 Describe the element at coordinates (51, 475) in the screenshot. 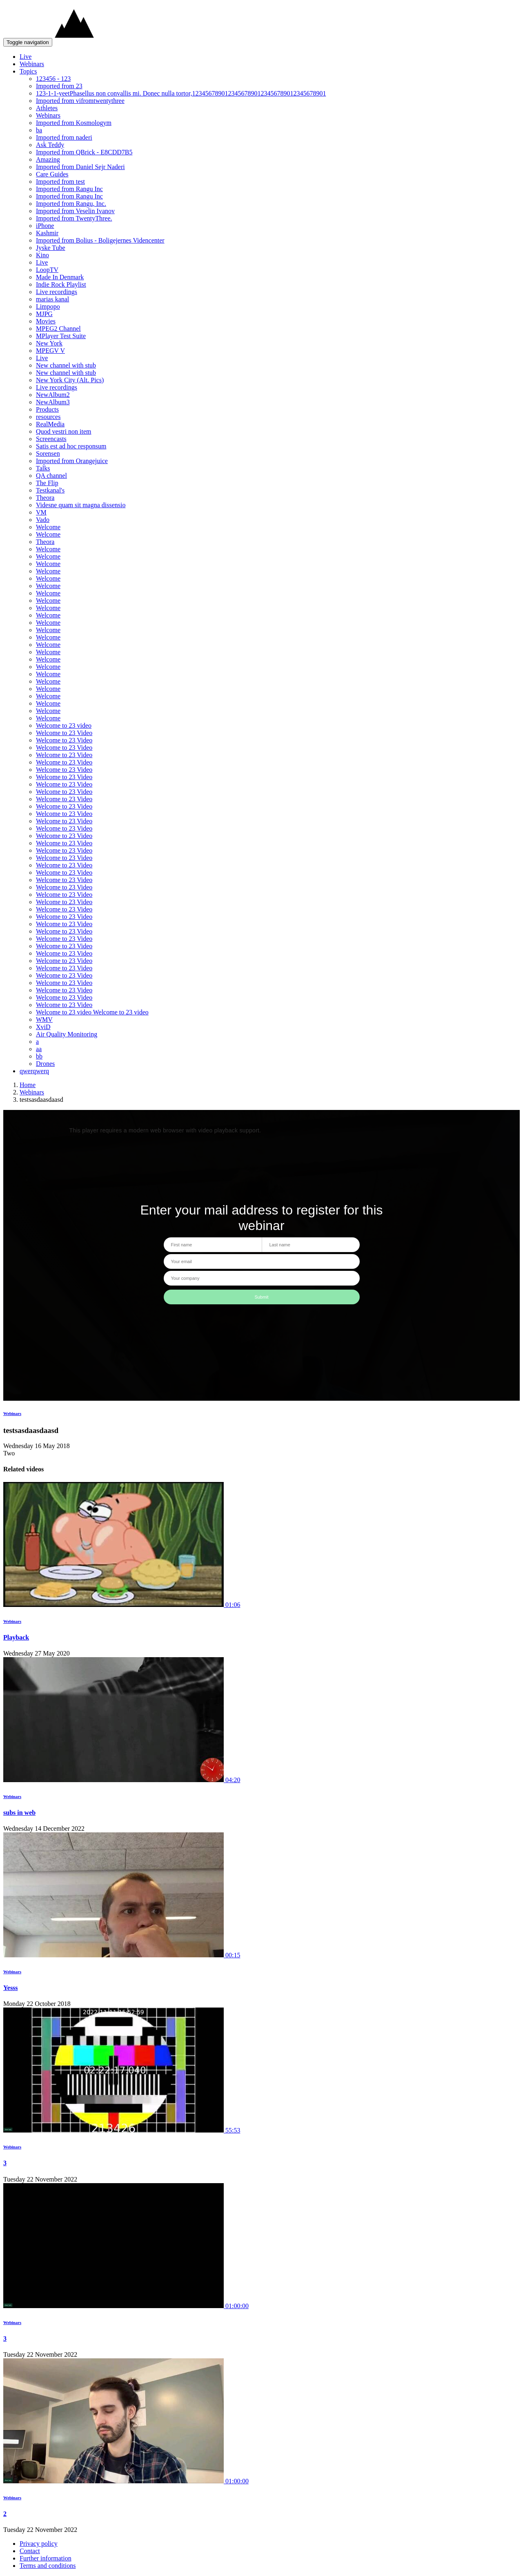

I see `QA channel` at that location.